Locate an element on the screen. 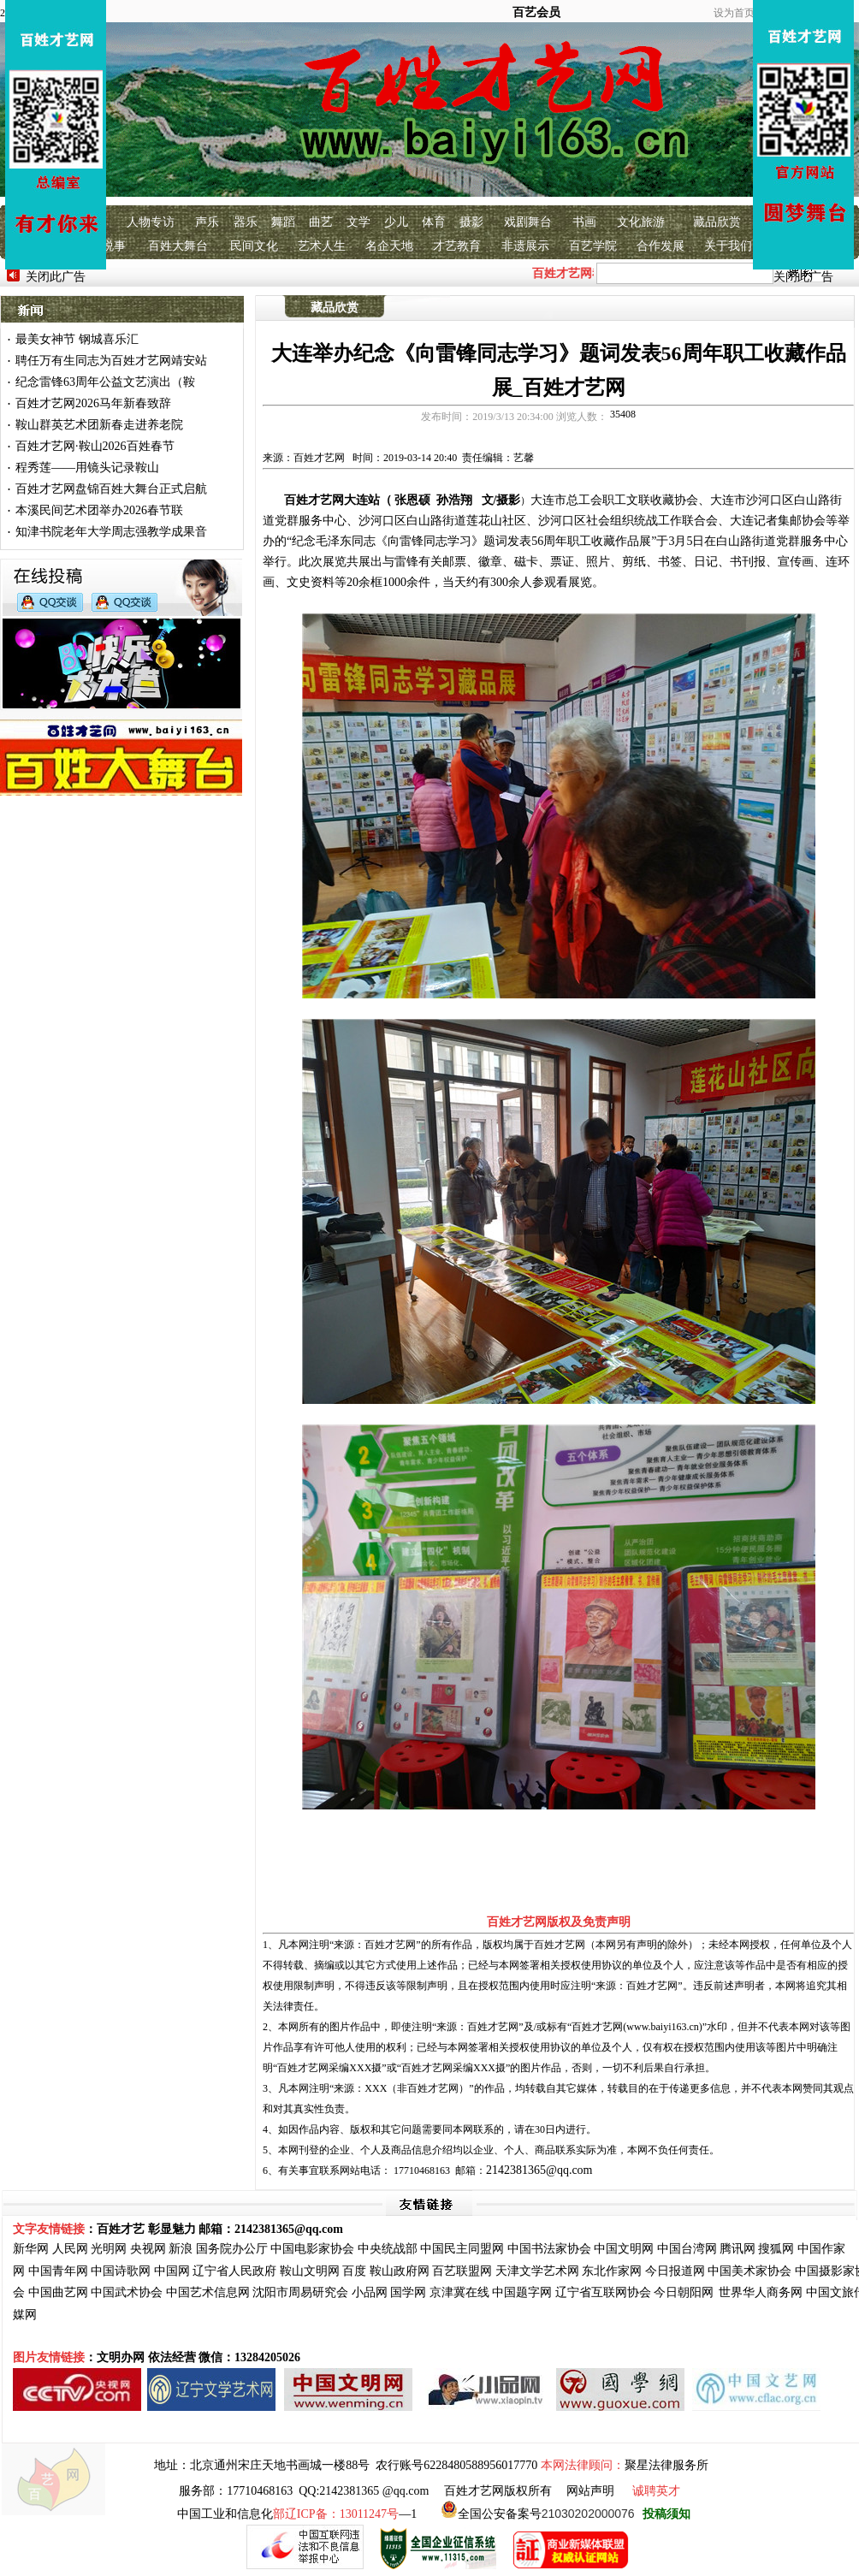 The image size is (859, 2576). 戏剧舞台 is located at coordinates (528, 222).